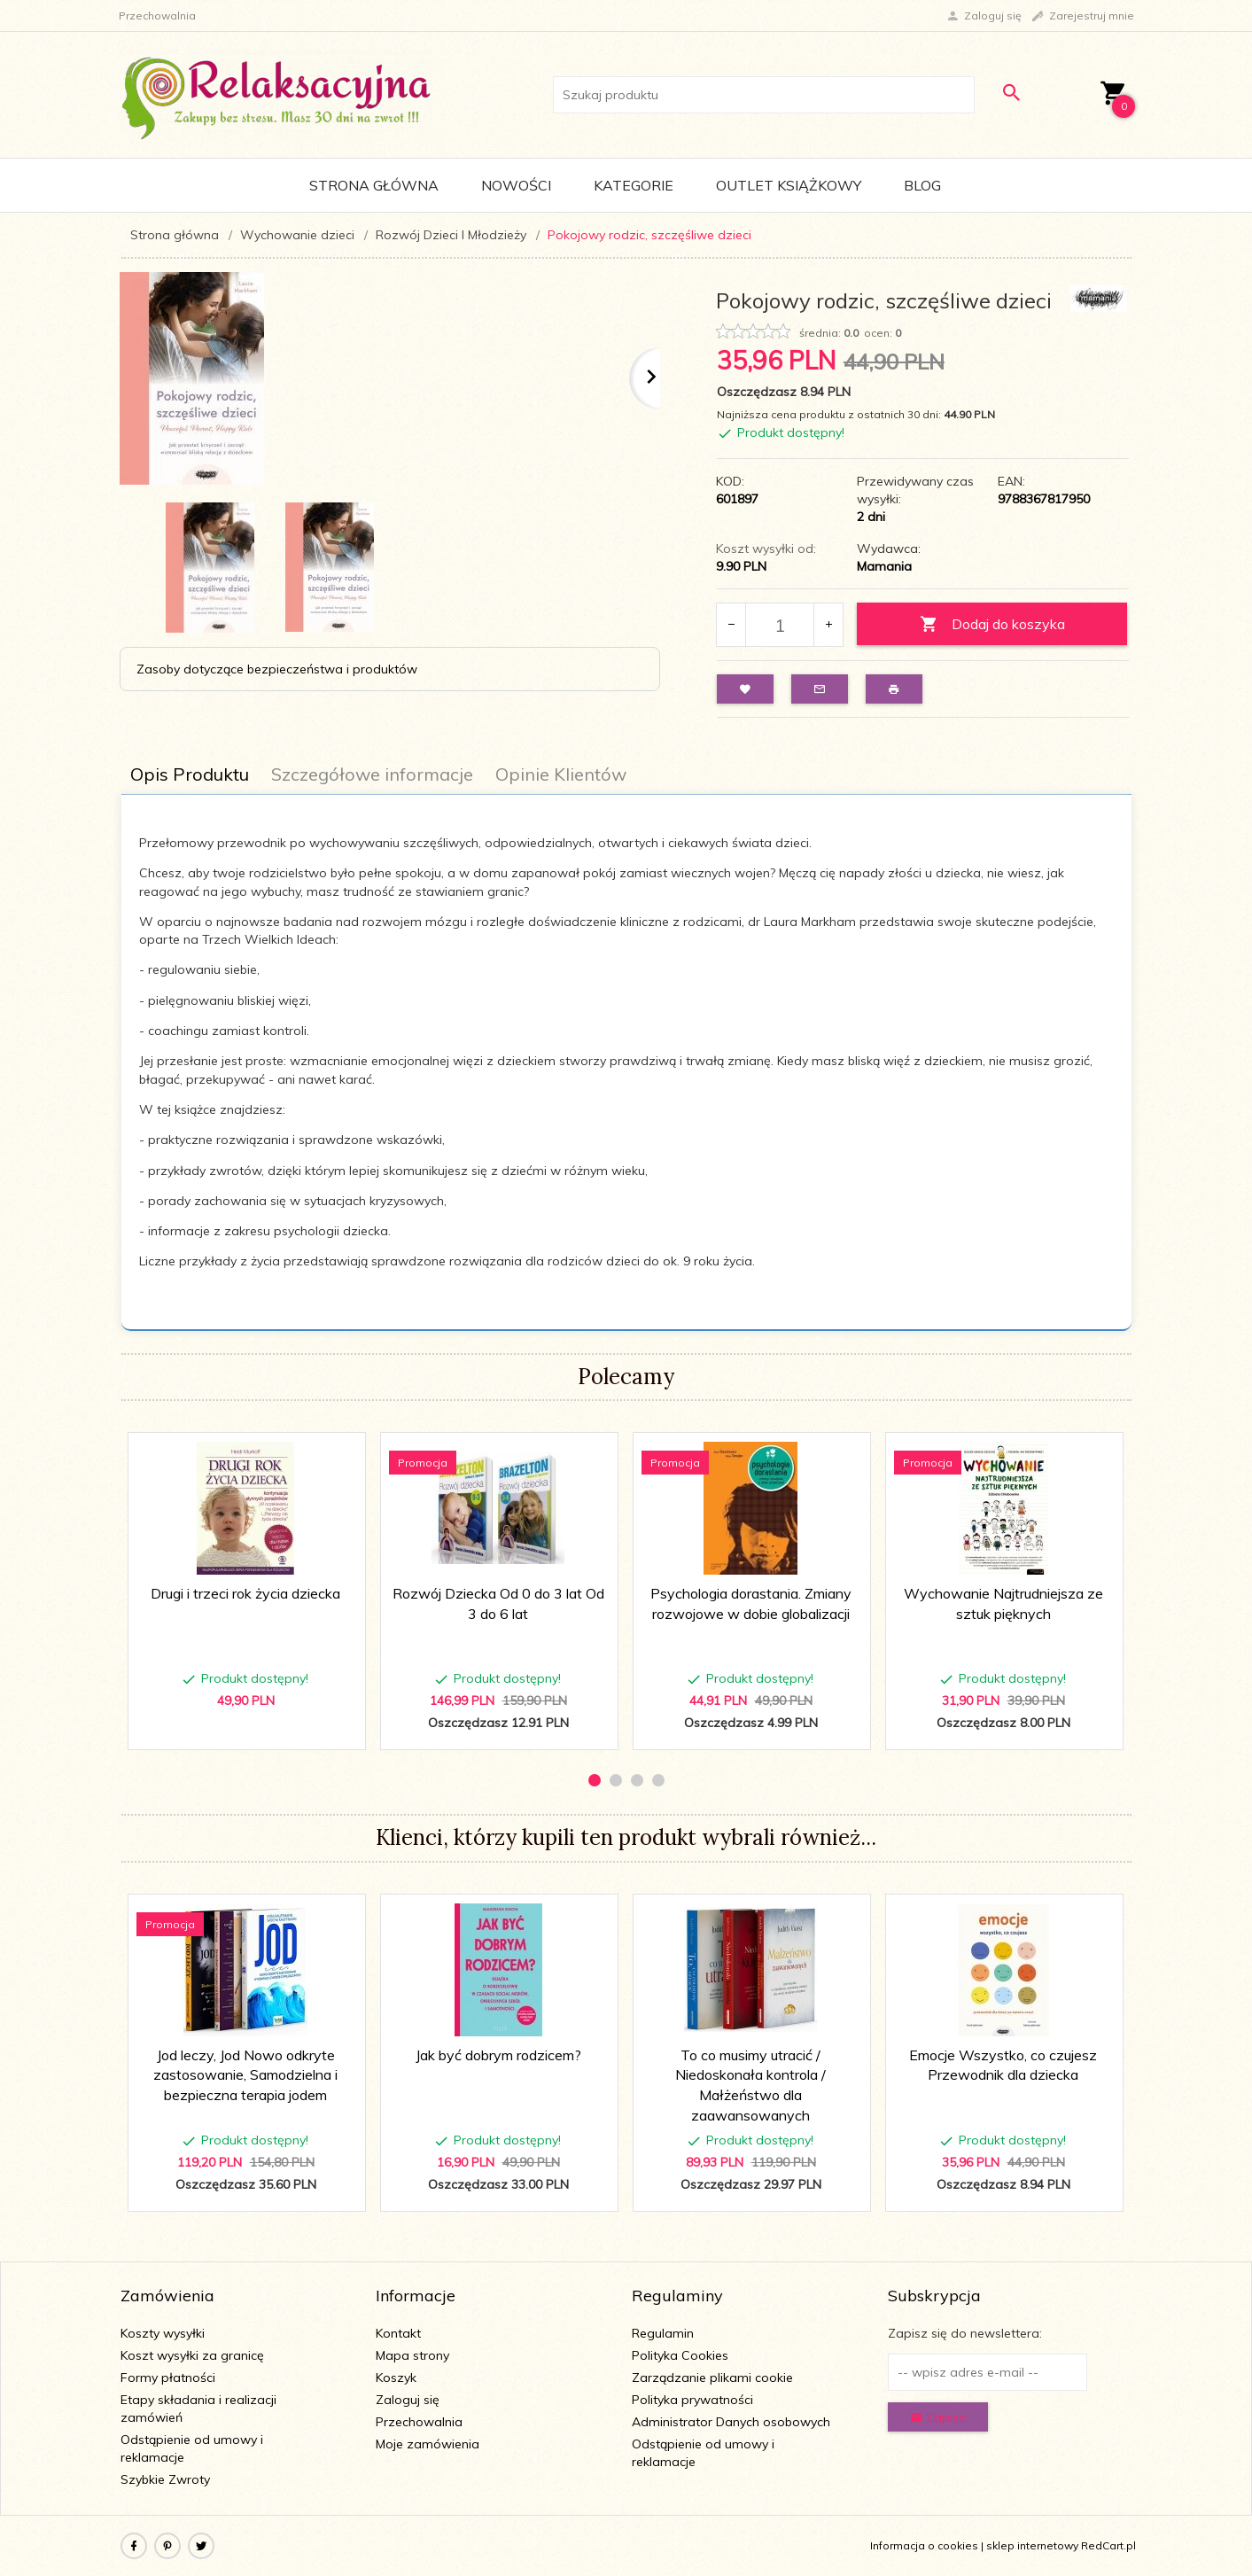 This screenshot has width=1252, height=2576. Describe the element at coordinates (407, 2400) in the screenshot. I see `Zaloguj się` at that location.